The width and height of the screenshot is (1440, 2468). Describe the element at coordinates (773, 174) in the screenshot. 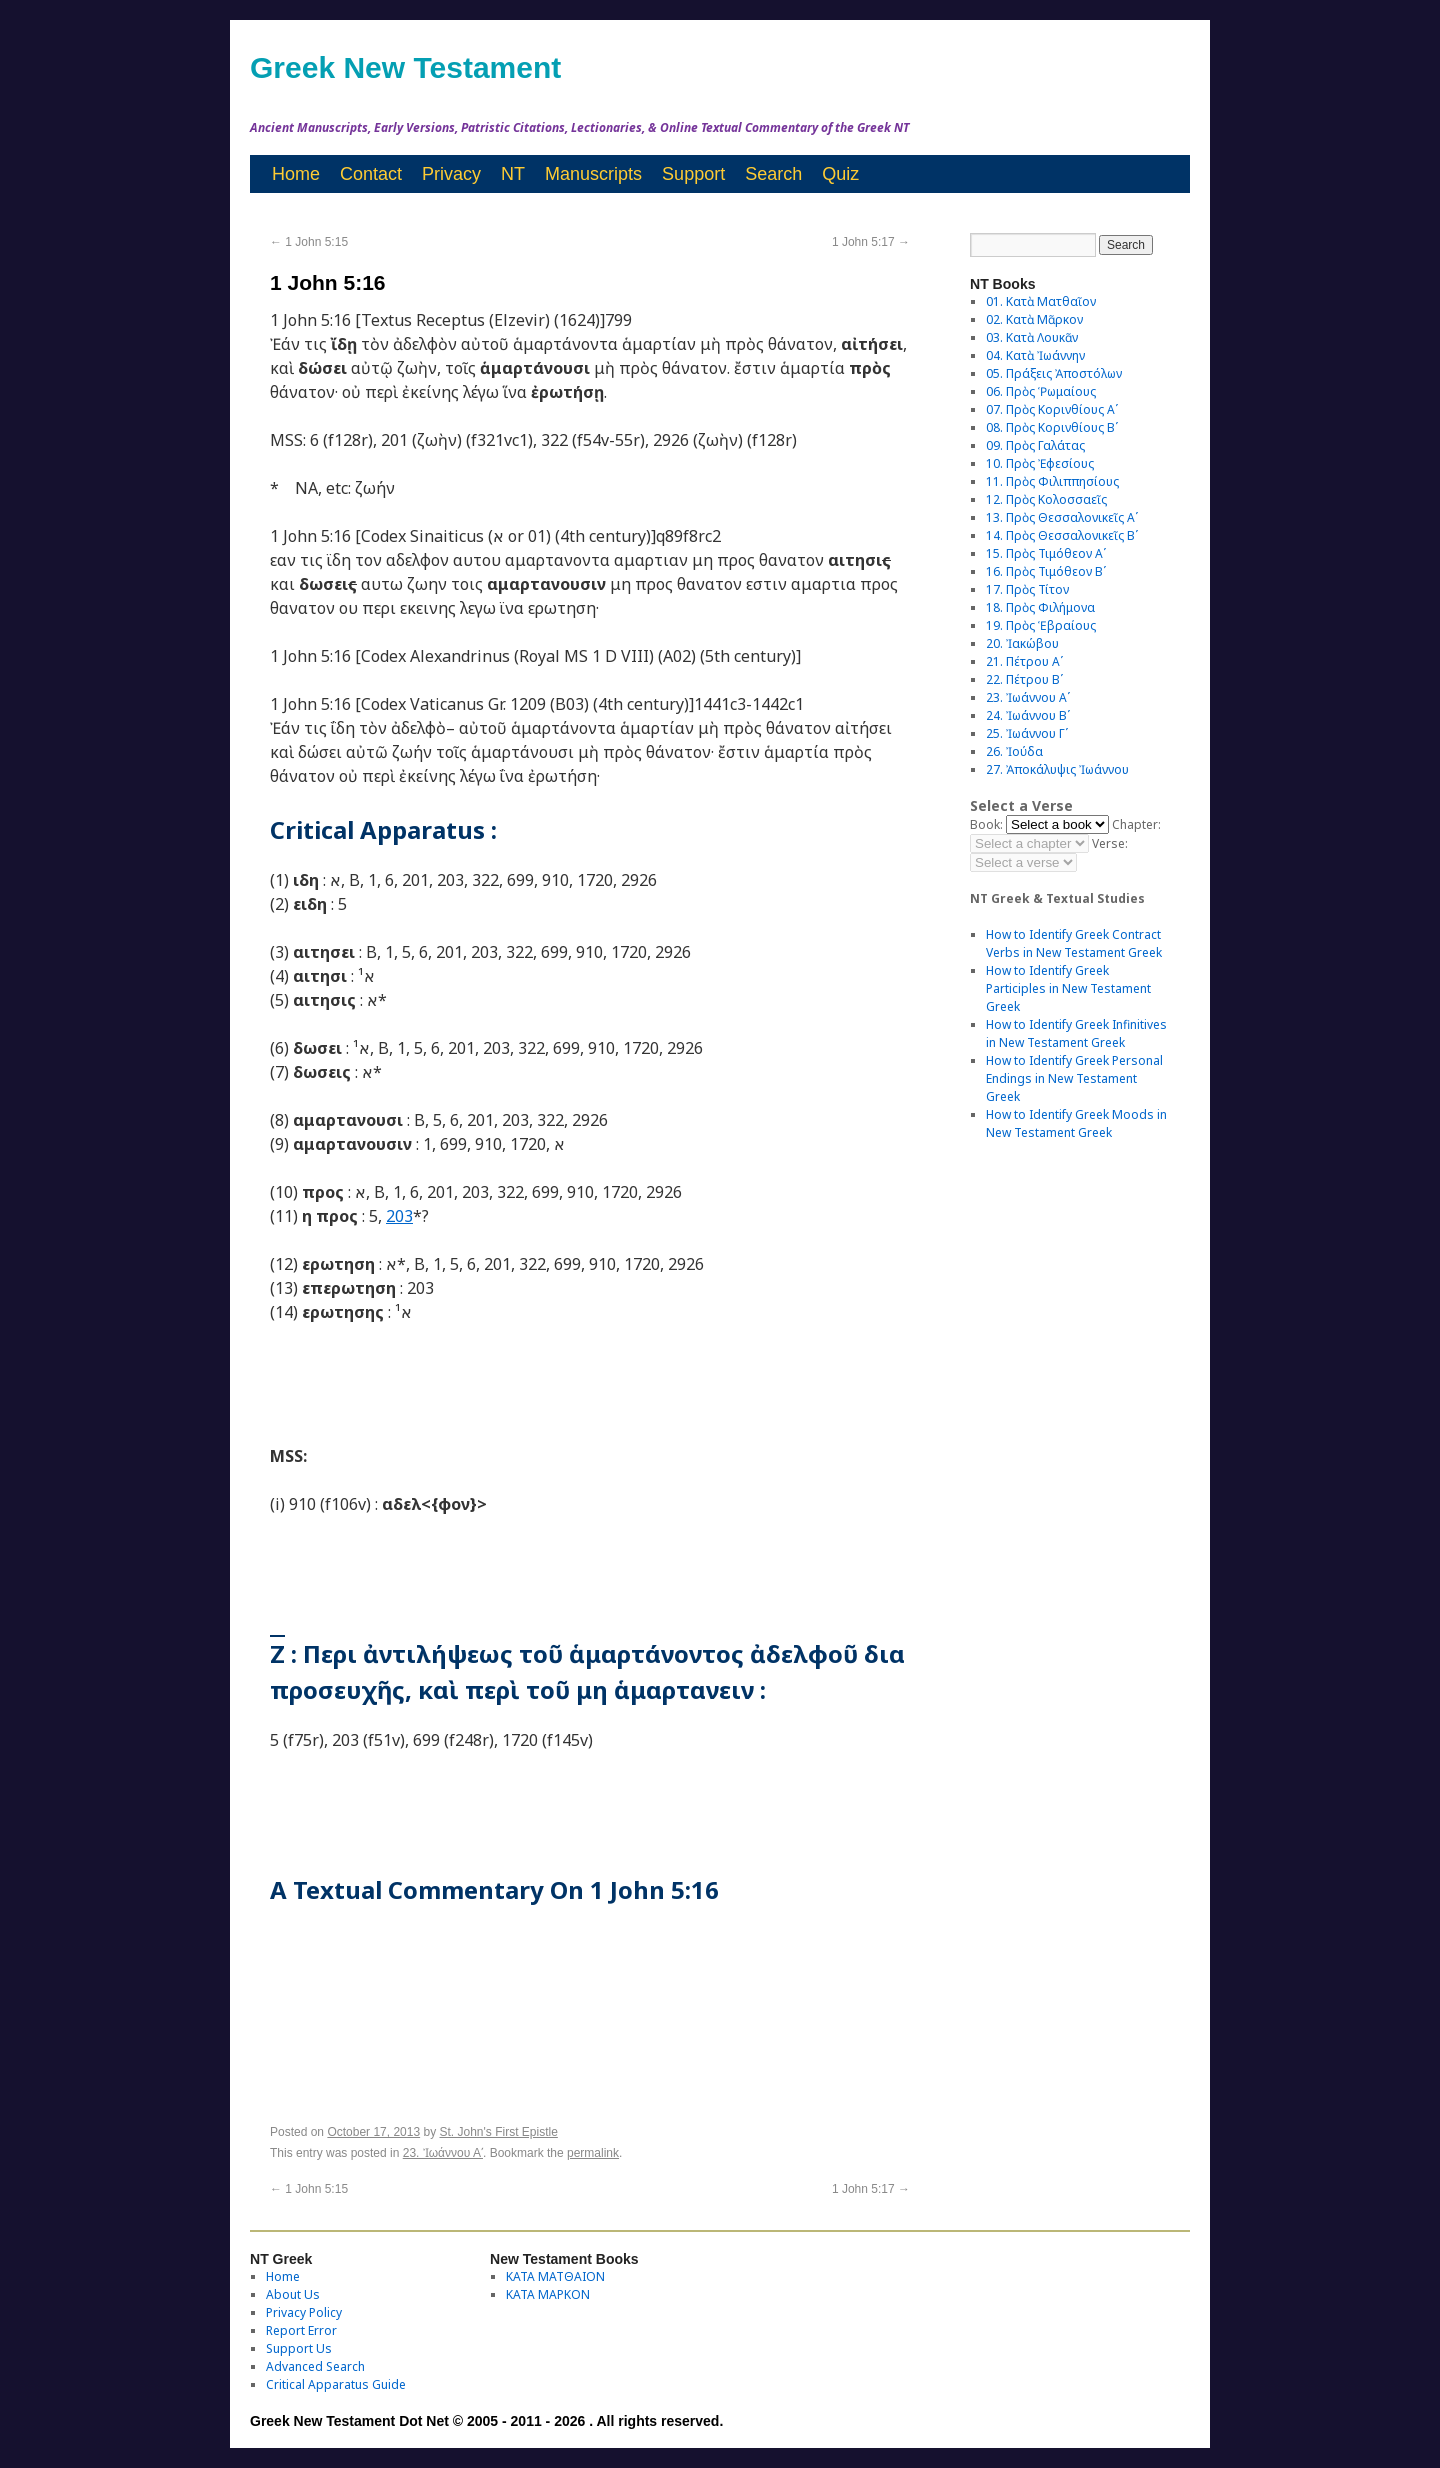

I see `Search` at that location.